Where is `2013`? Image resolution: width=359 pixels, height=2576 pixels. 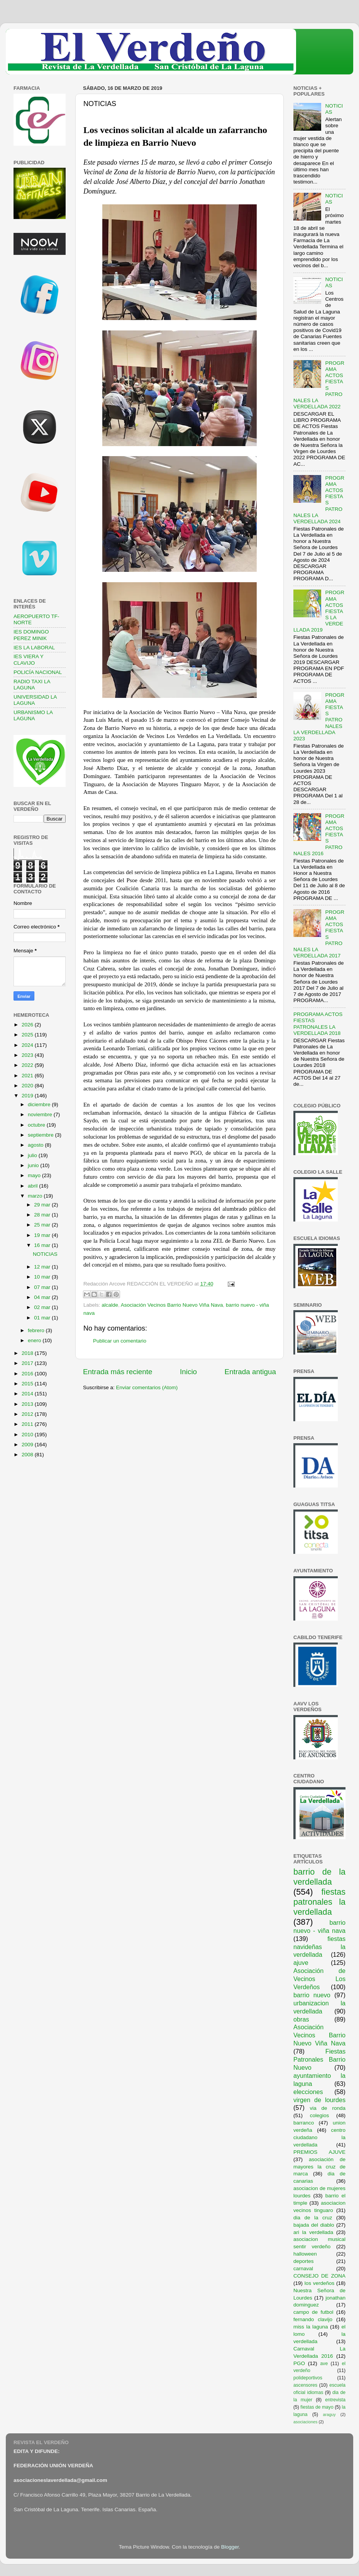
2013 is located at coordinates (28, 1404).